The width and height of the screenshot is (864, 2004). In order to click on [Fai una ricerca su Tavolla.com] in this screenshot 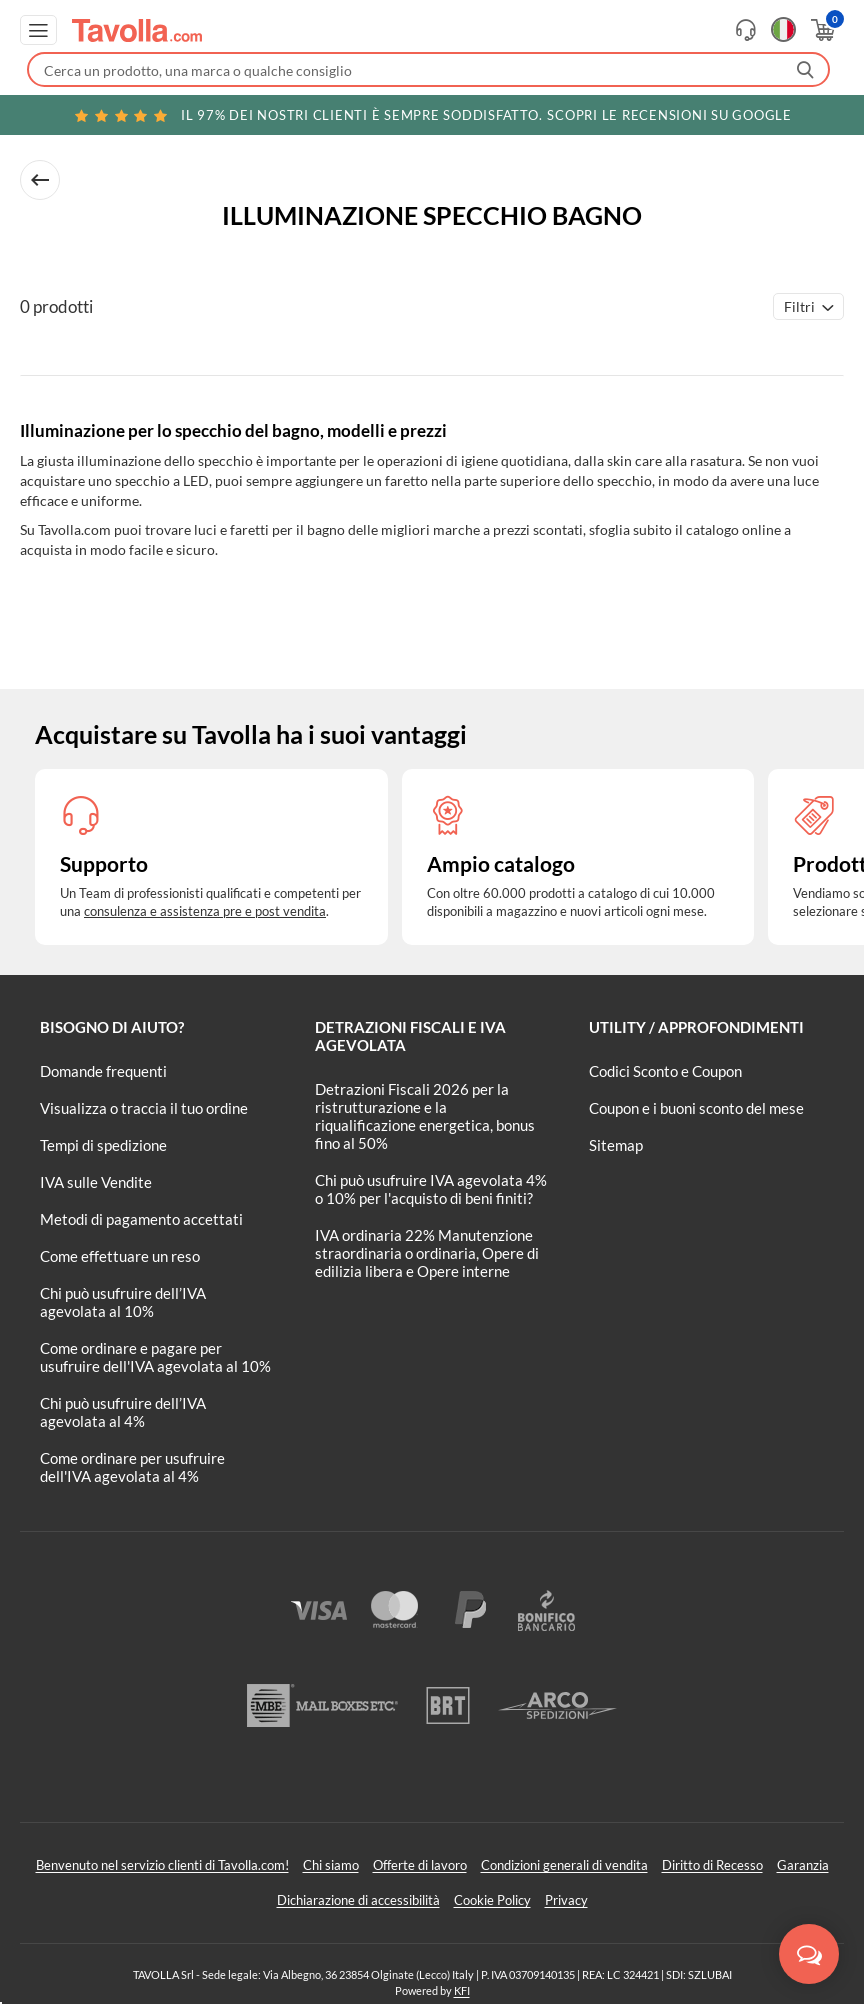, I will do `click(428, 69)`.